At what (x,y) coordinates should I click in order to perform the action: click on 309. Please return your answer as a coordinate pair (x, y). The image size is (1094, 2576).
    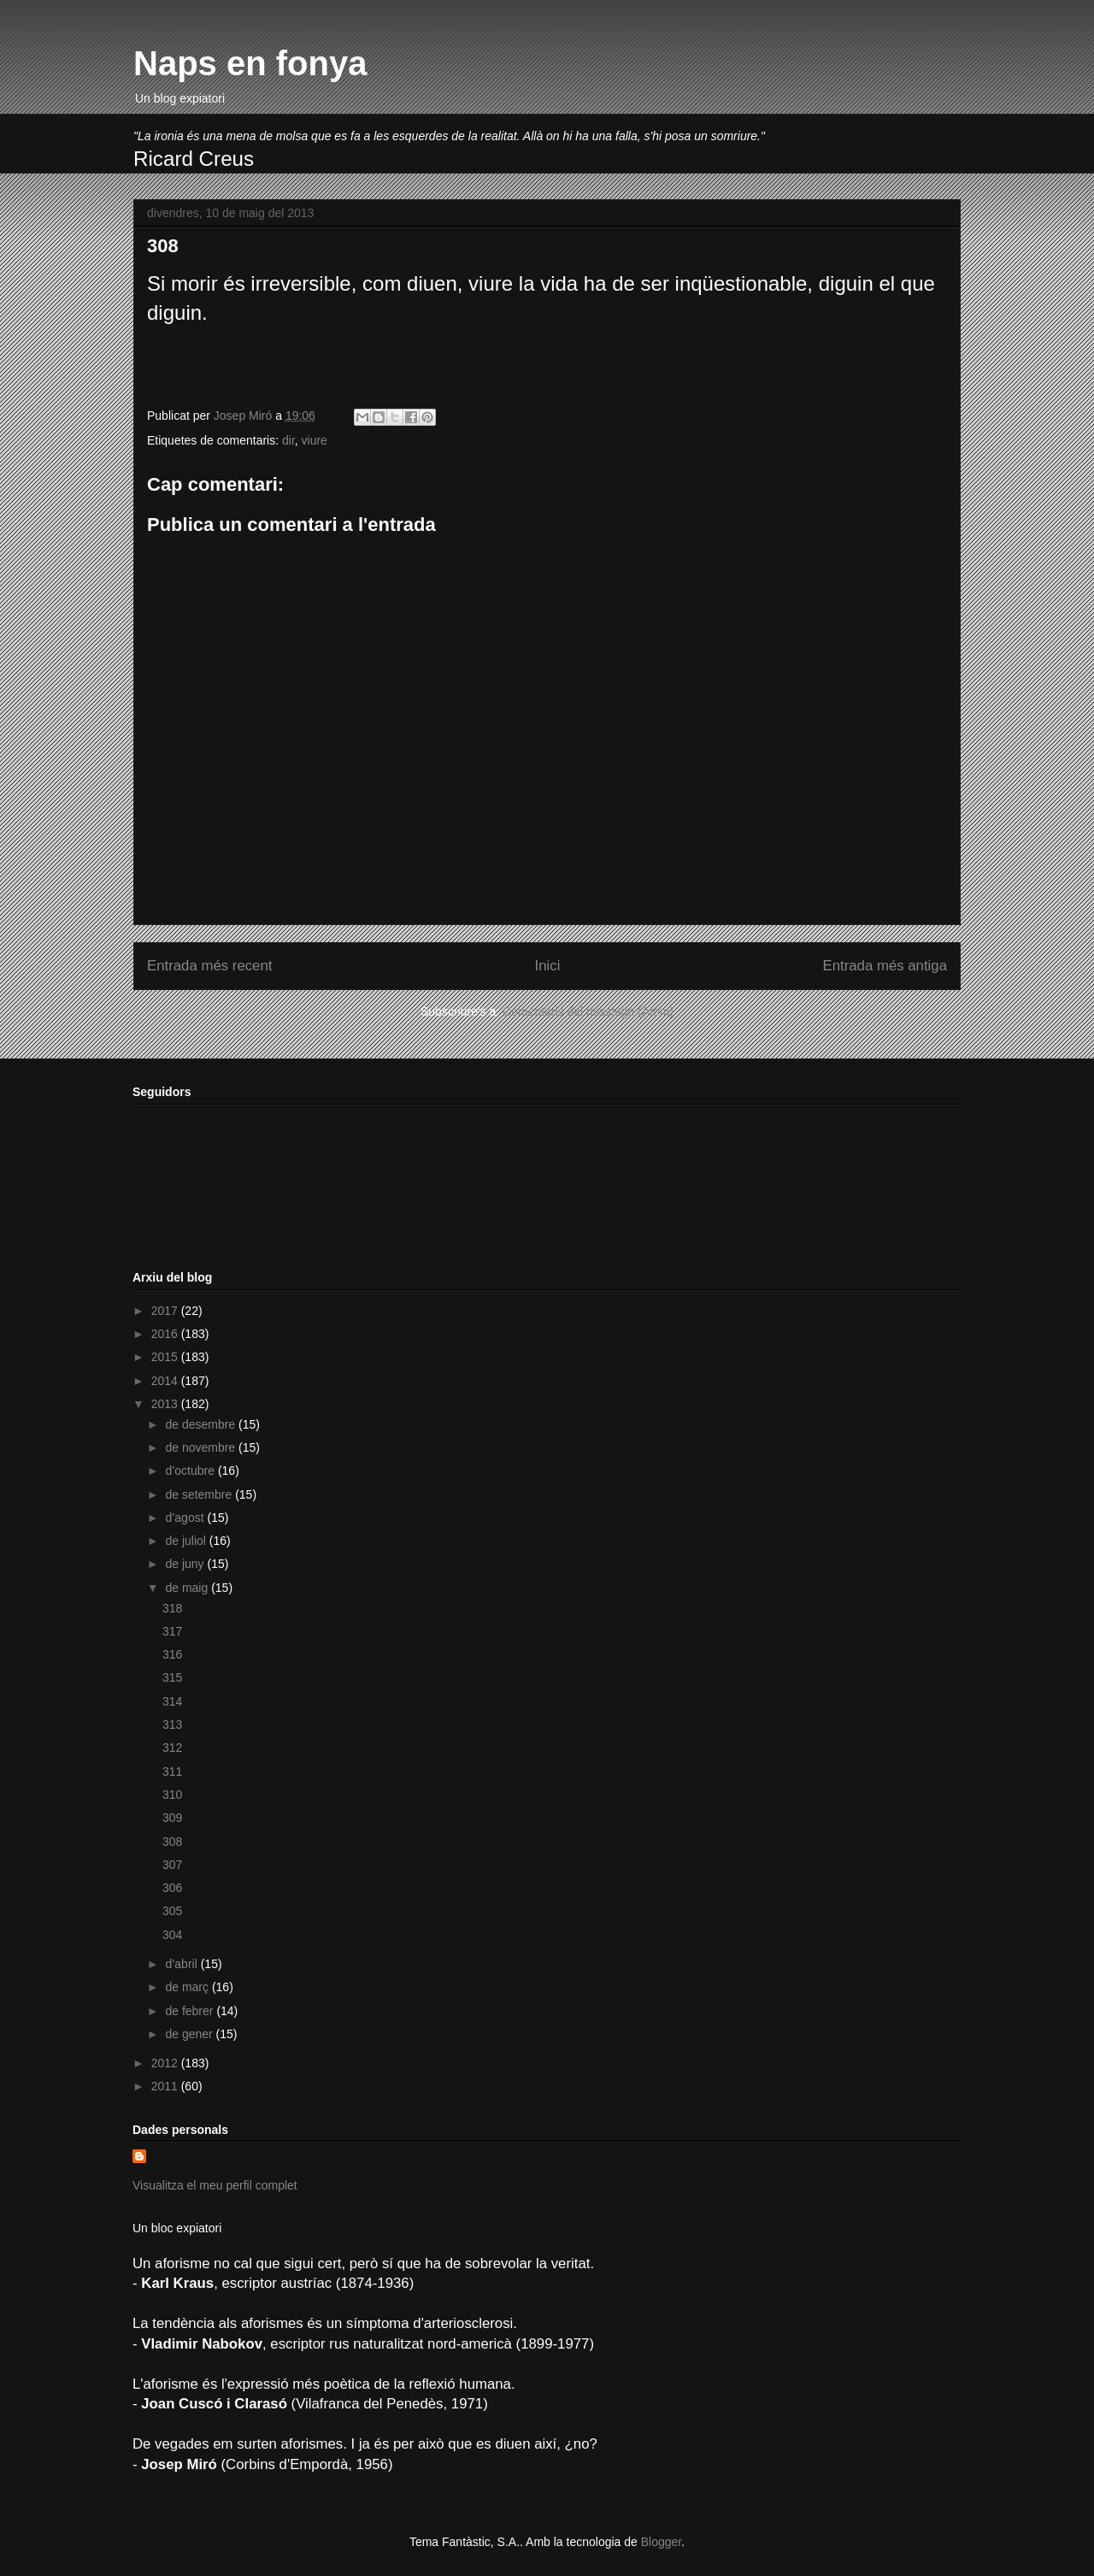
    Looking at the image, I should click on (172, 1817).